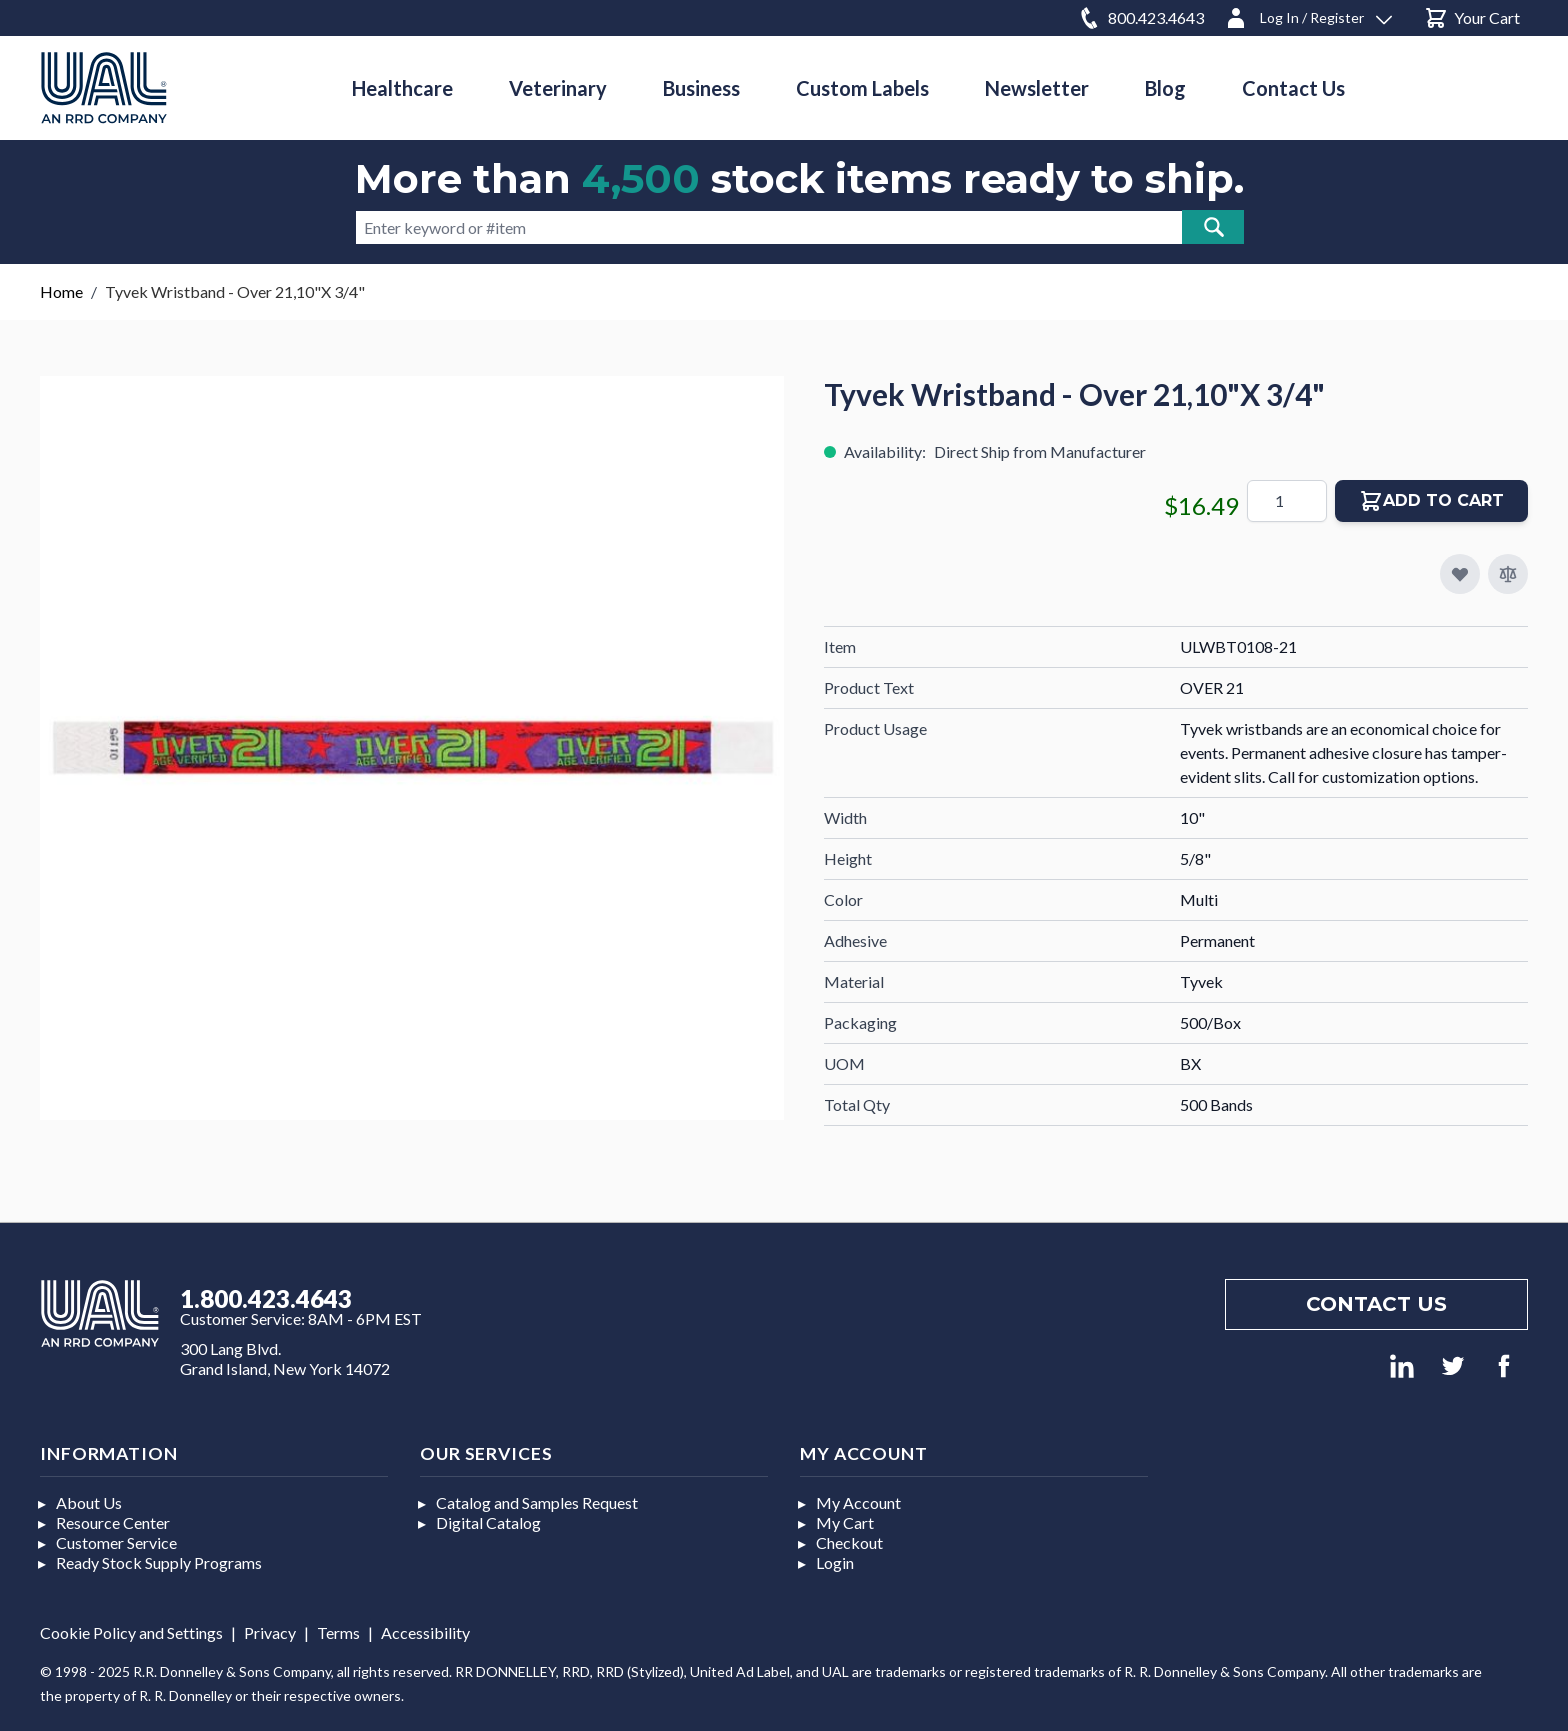 The width and height of the screenshot is (1568, 1731). What do you see at coordinates (858, 1502) in the screenshot?
I see `My Account` at bounding box center [858, 1502].